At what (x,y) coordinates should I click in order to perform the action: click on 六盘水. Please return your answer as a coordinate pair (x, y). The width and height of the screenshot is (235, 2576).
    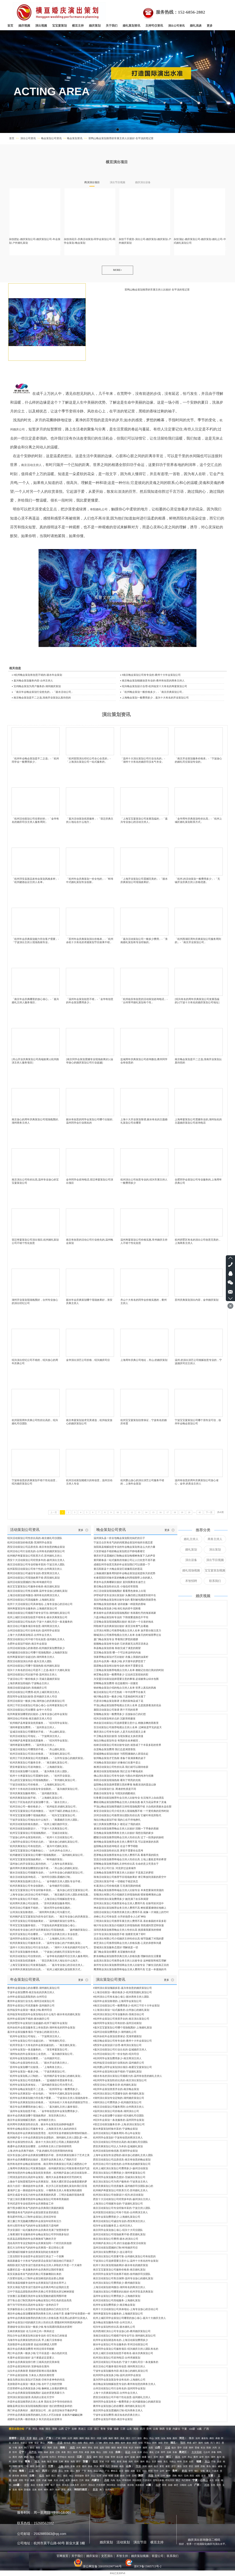
    Looking at the image, I should click on (215, 2471).